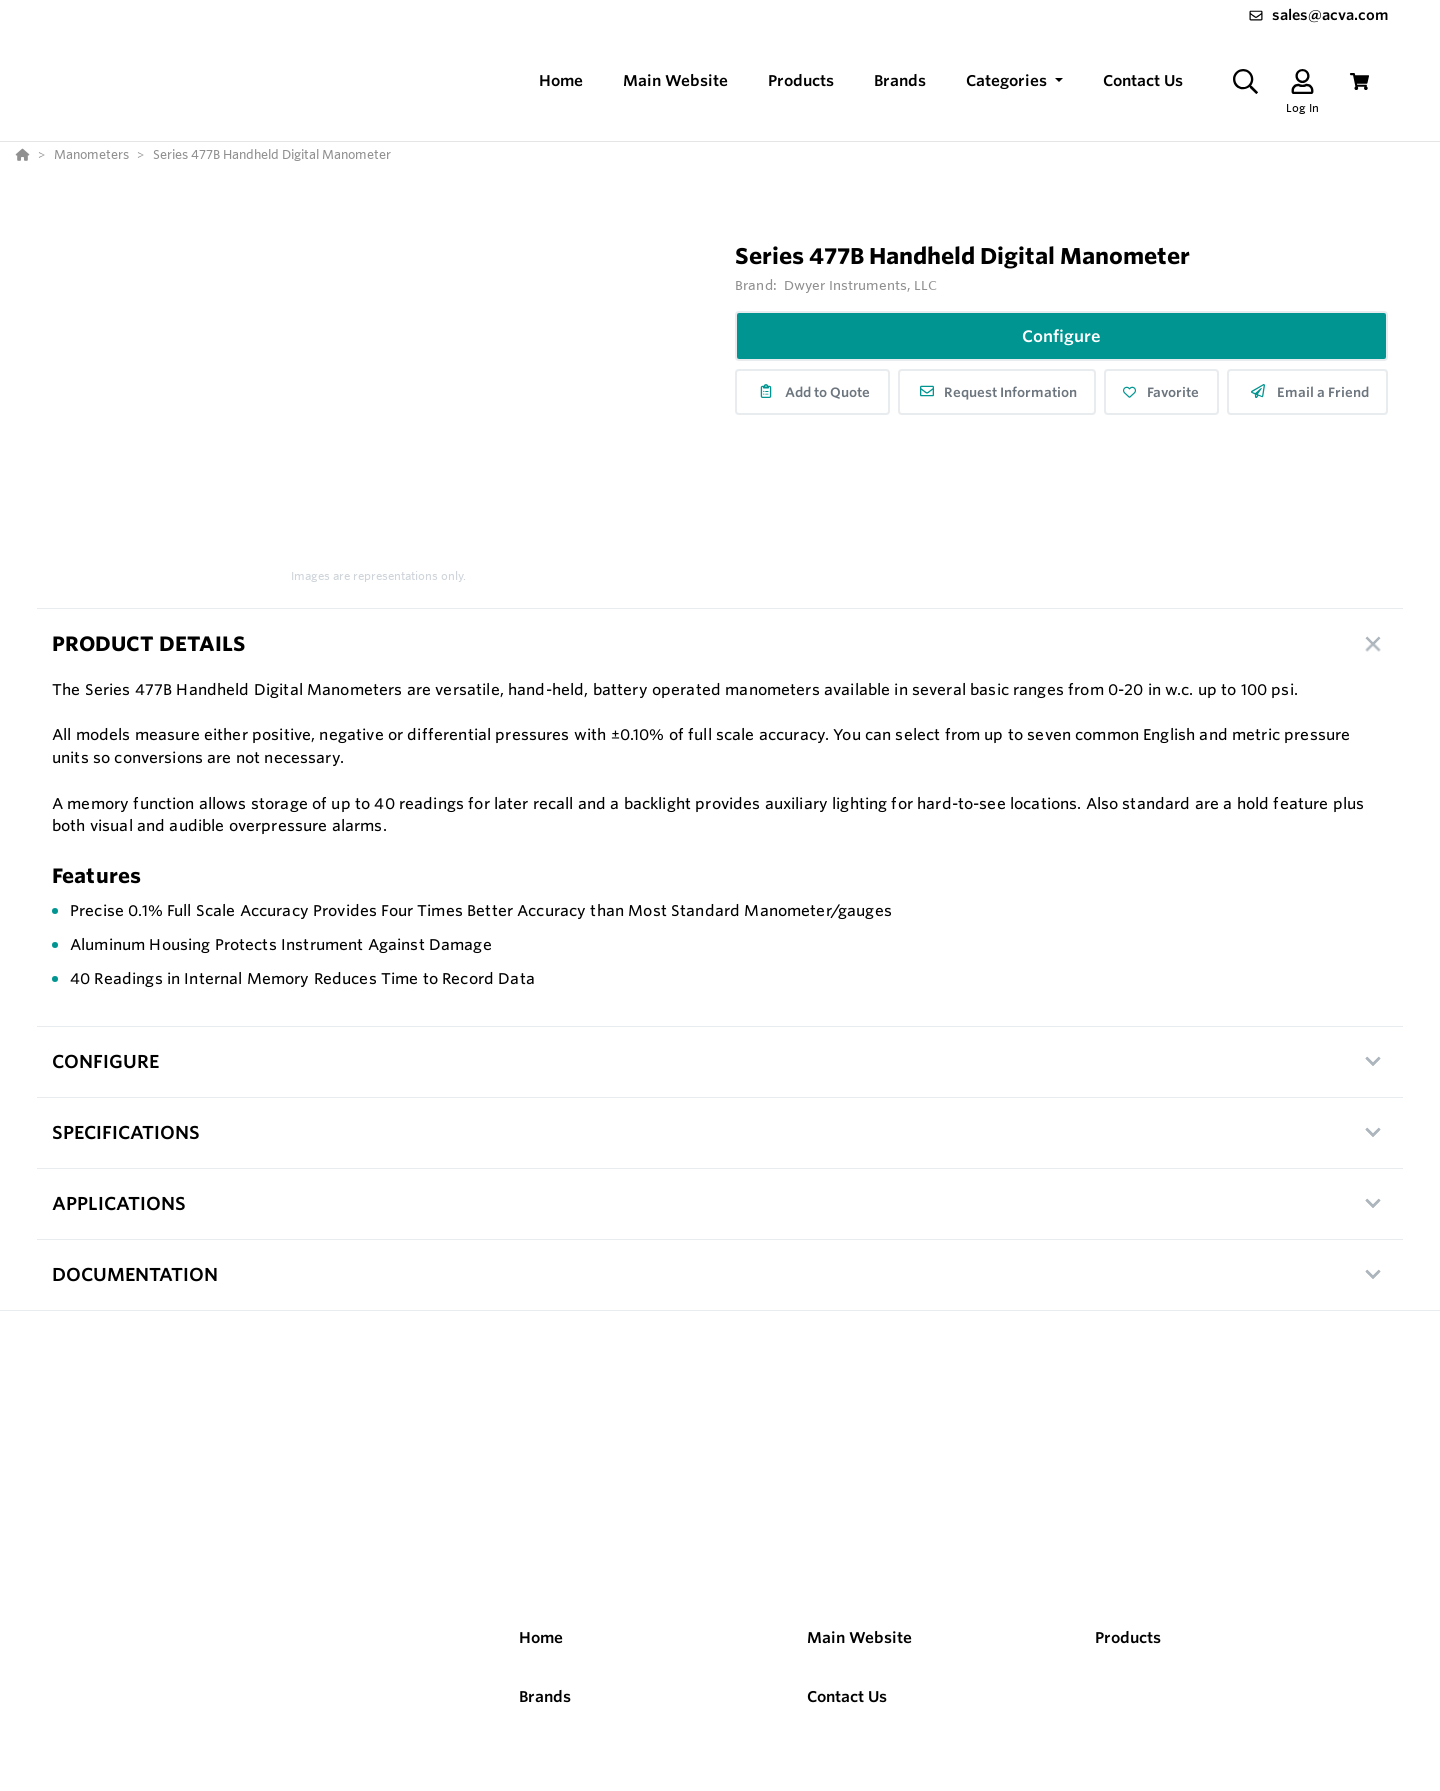 The width and height of the screenshot is (1440, 1791). What do you see at coordinates (860, 285) in the screenshot?
I see `Dwyer Instruments, LLC` at bounding box center [860, 285].